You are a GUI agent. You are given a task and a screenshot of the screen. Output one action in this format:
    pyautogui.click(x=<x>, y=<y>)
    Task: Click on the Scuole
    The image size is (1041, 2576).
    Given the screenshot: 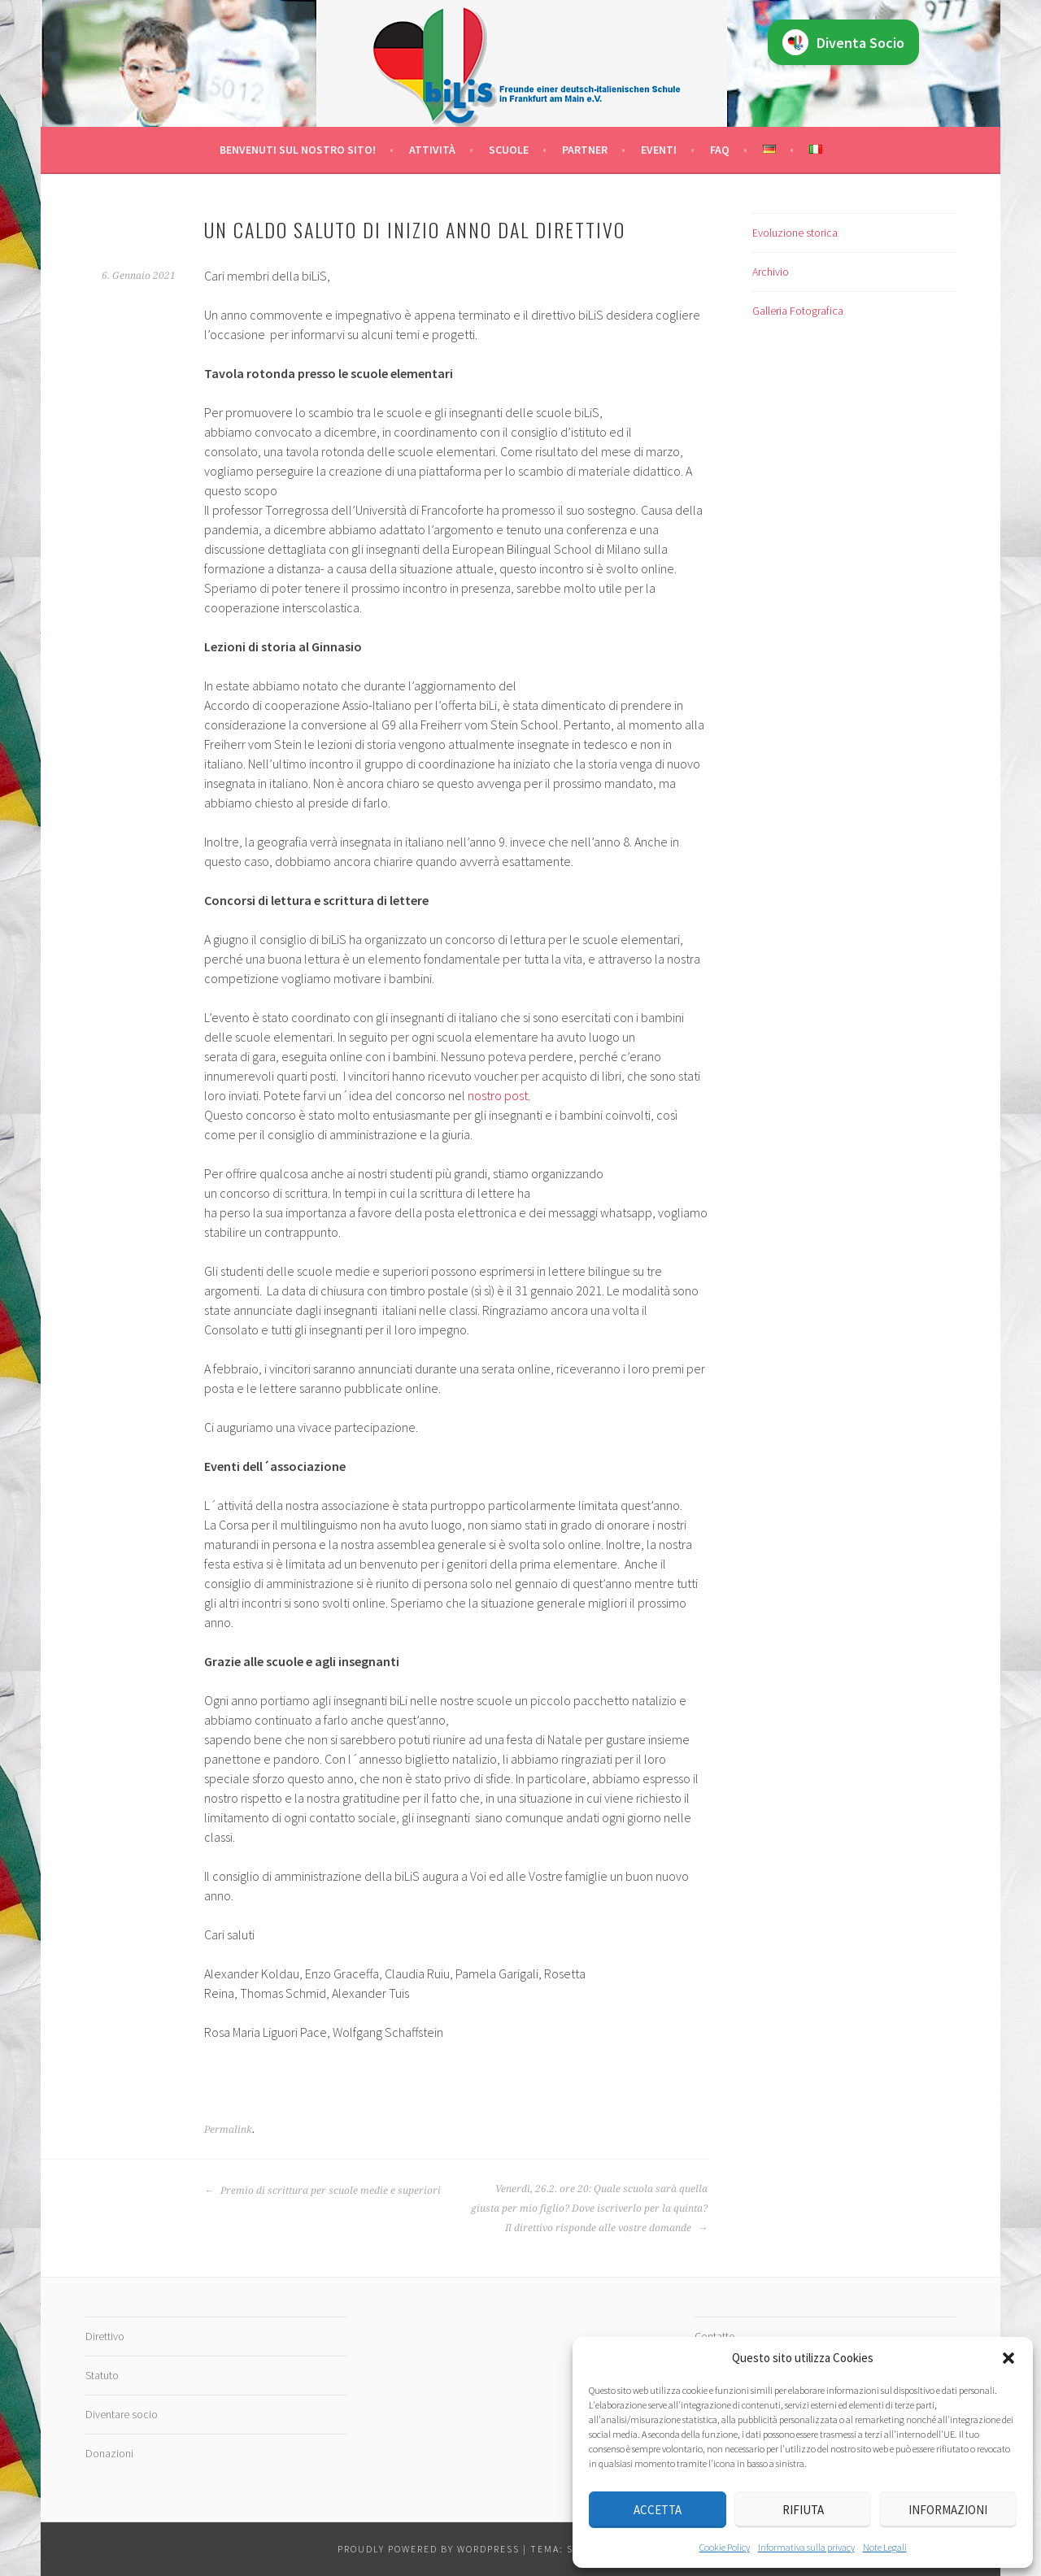 What is the action you would take?
    pyautogui.click(x=509, y=149)
    